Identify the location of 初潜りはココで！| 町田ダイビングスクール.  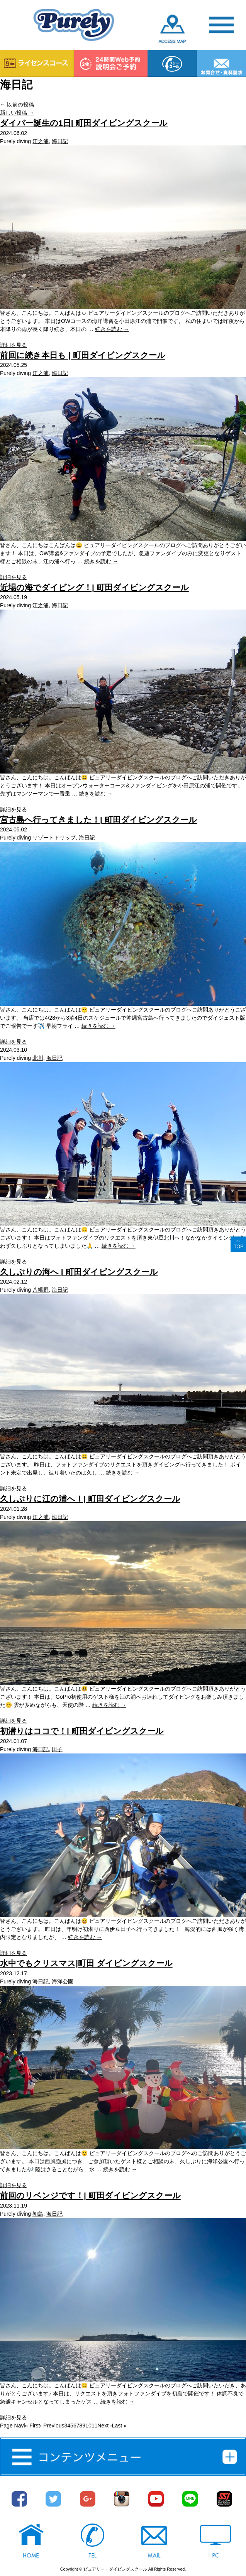
(82, 1730).